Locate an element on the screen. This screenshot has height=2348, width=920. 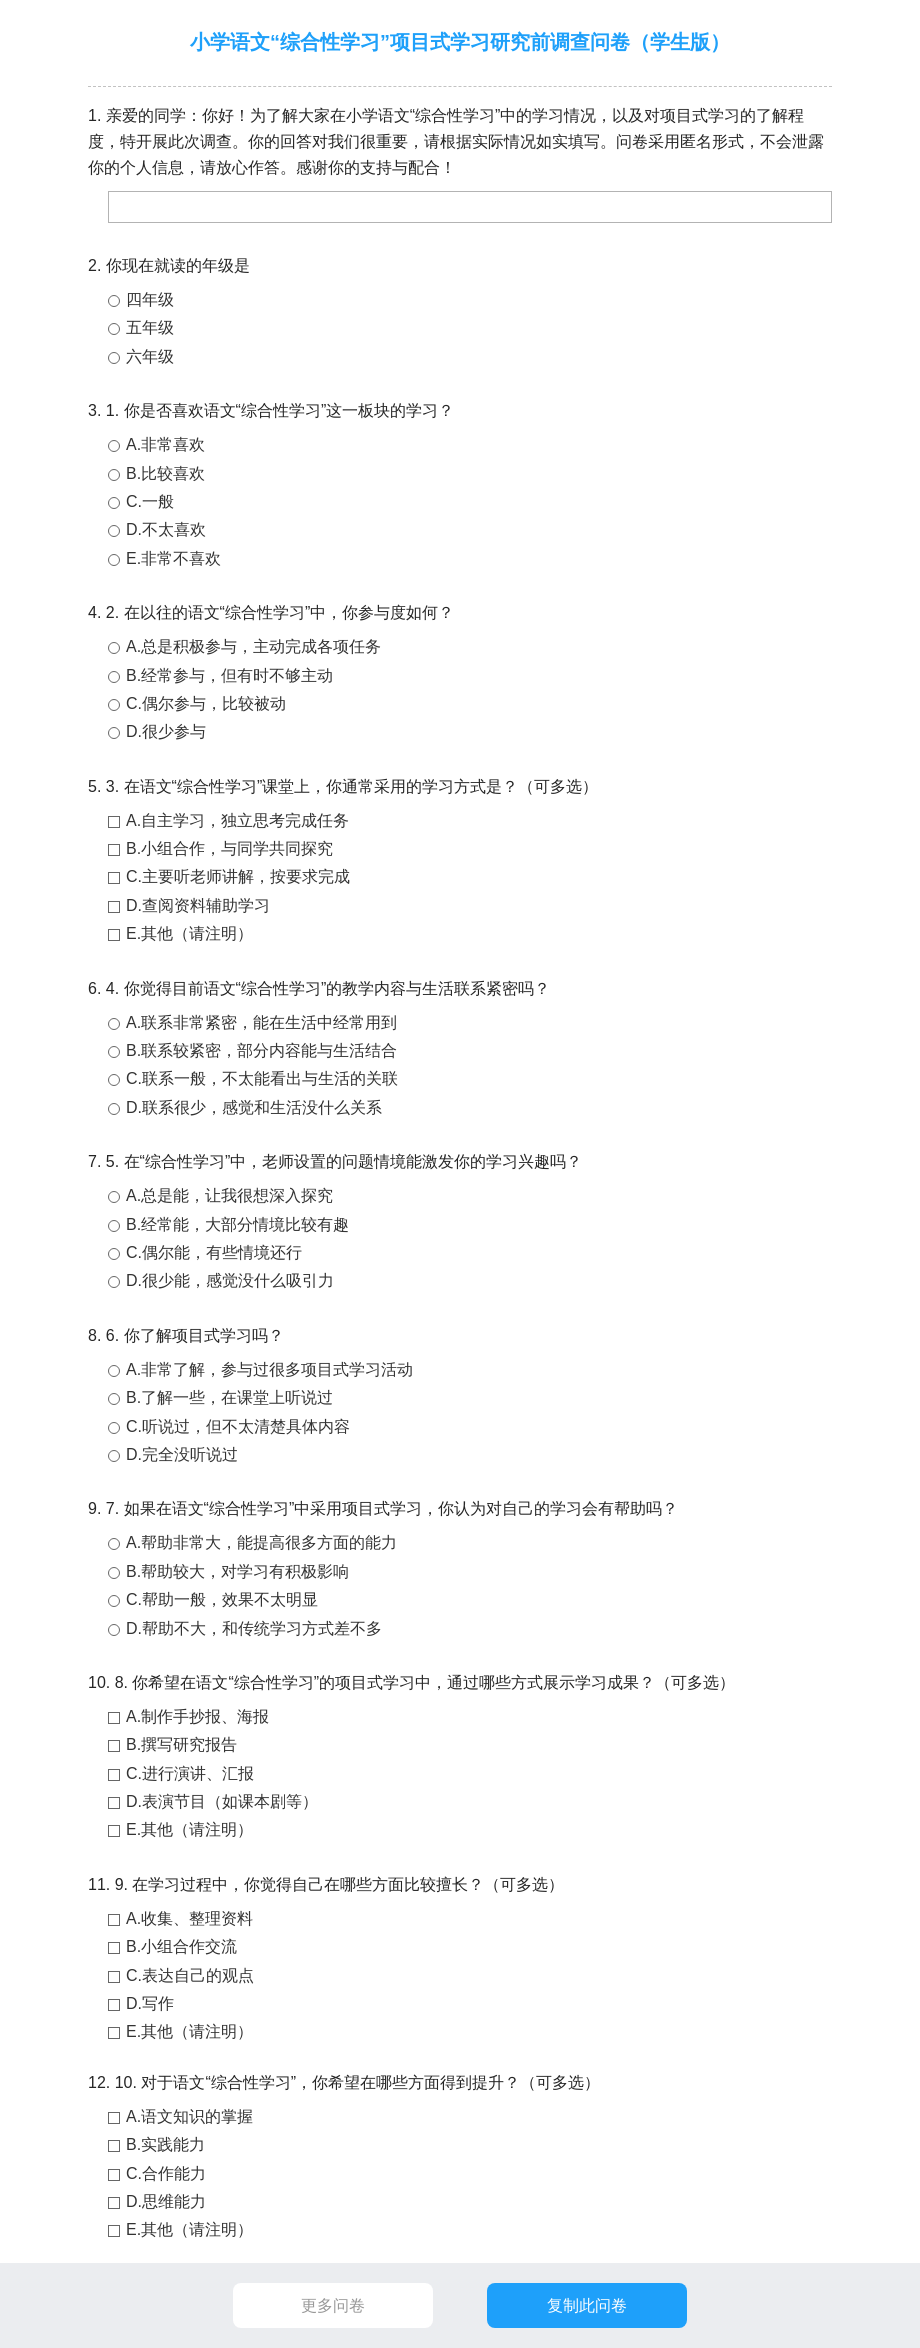
A.帮助非常大，能提高很多方面的能力 is located at coordinates (261, 1542).